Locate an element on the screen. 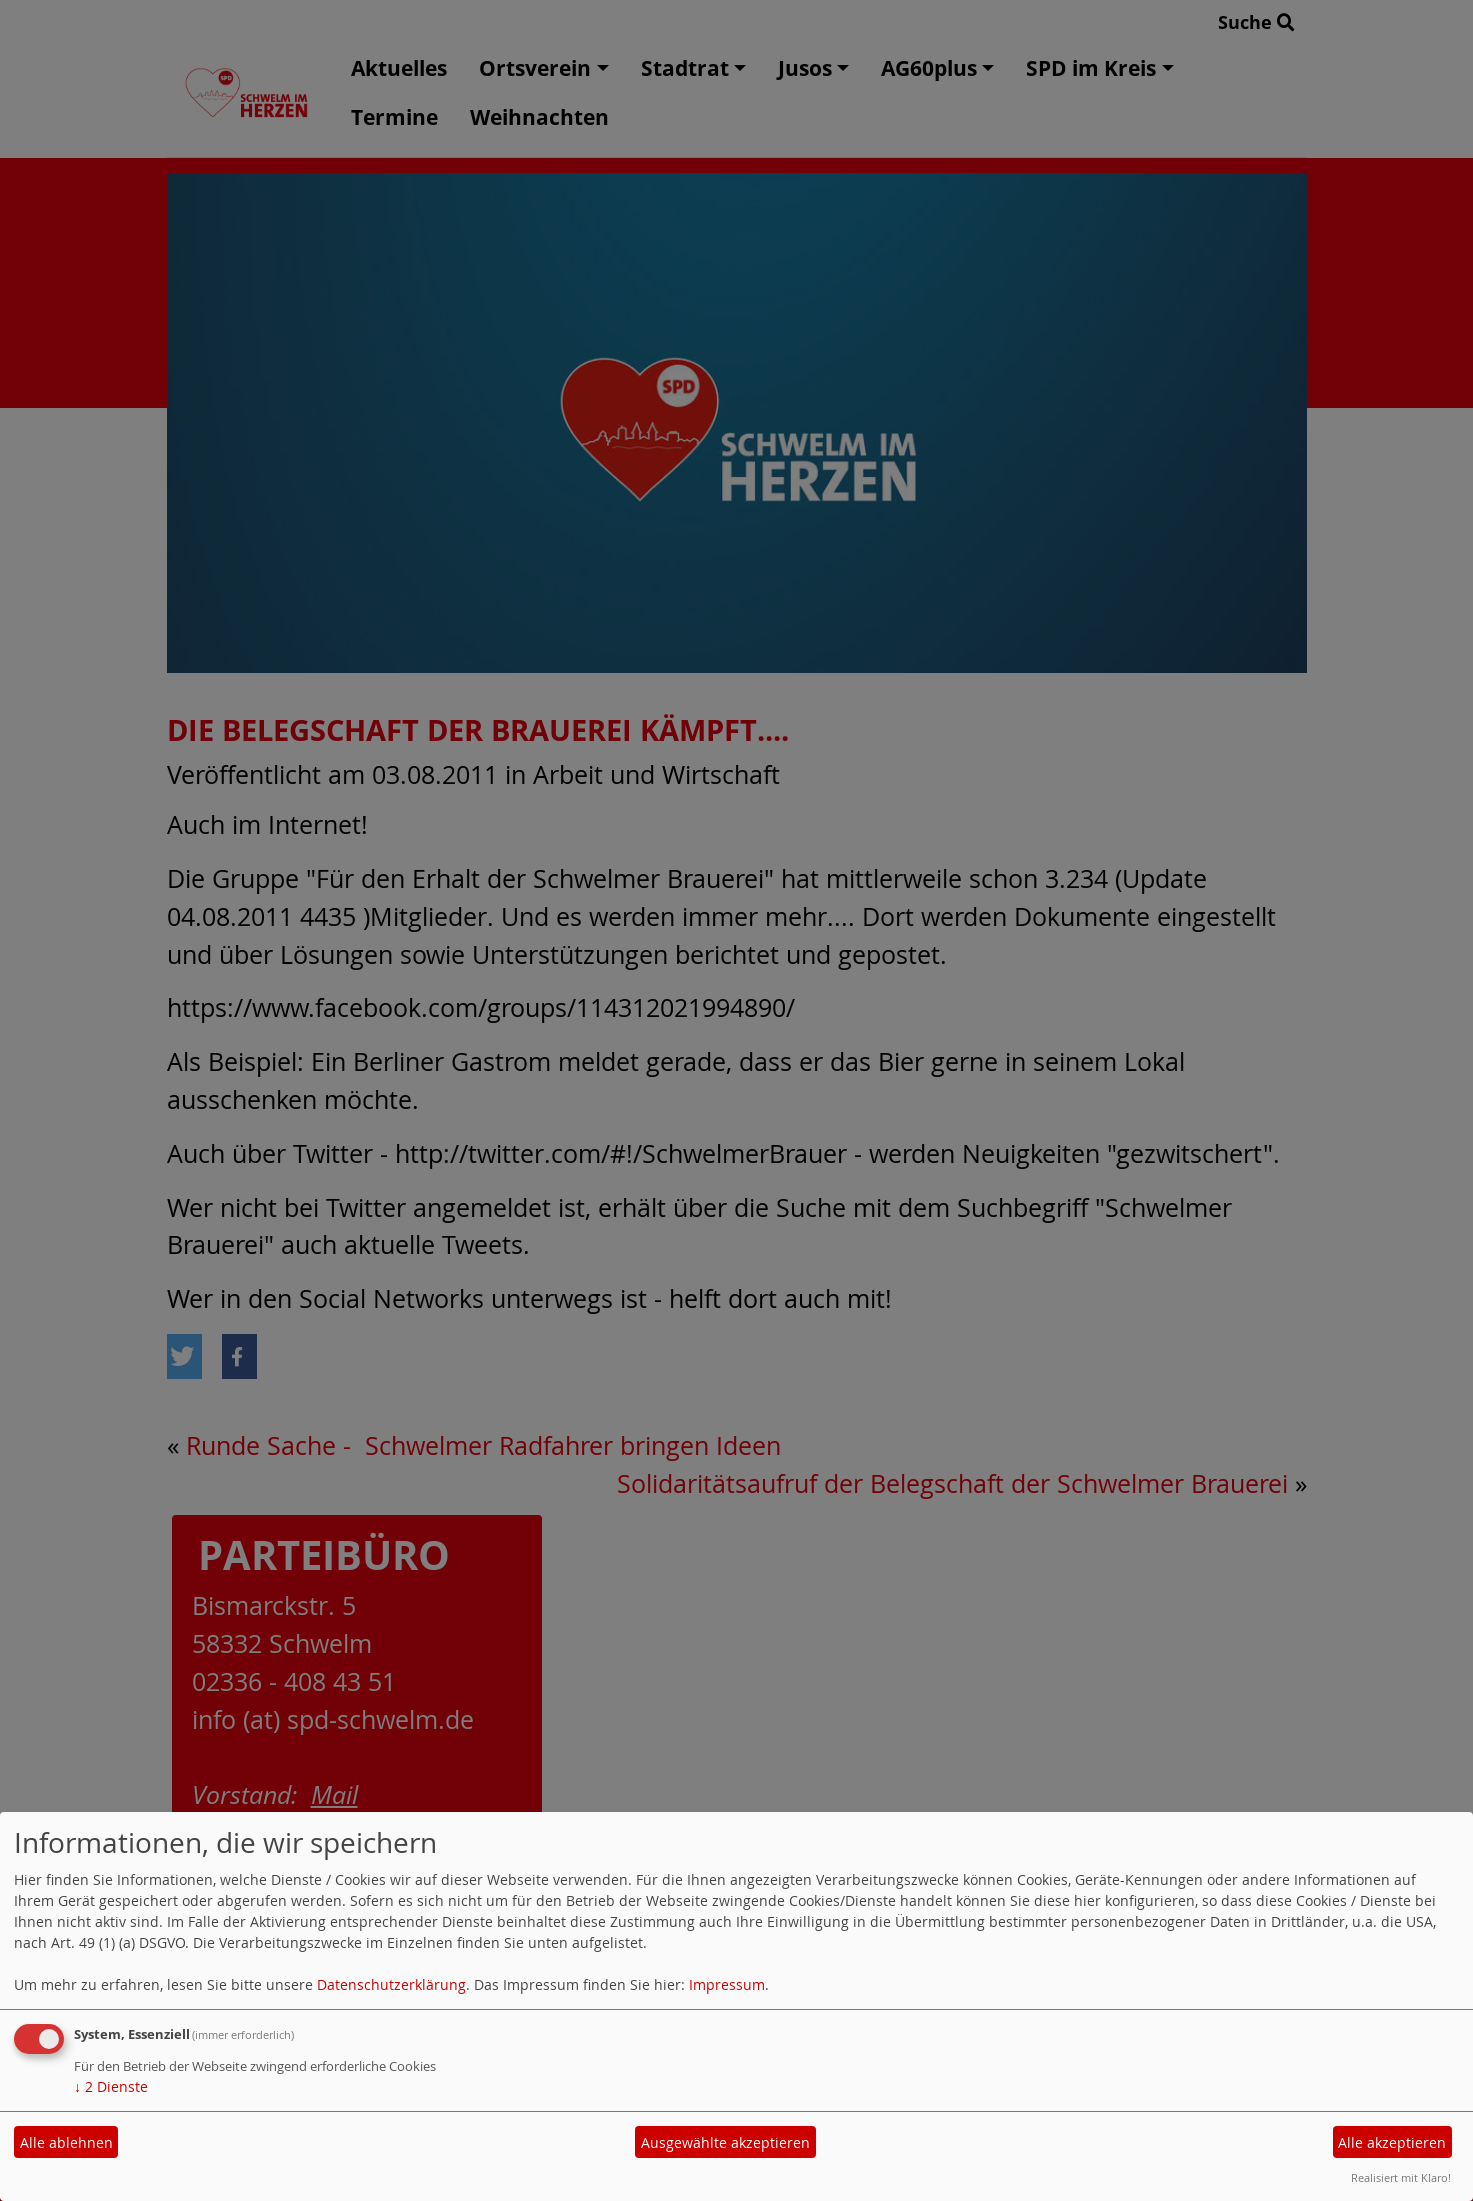 This screenshot has width=1473, height=2201. Alle ablehnen is located at coordinates (66, 2142).